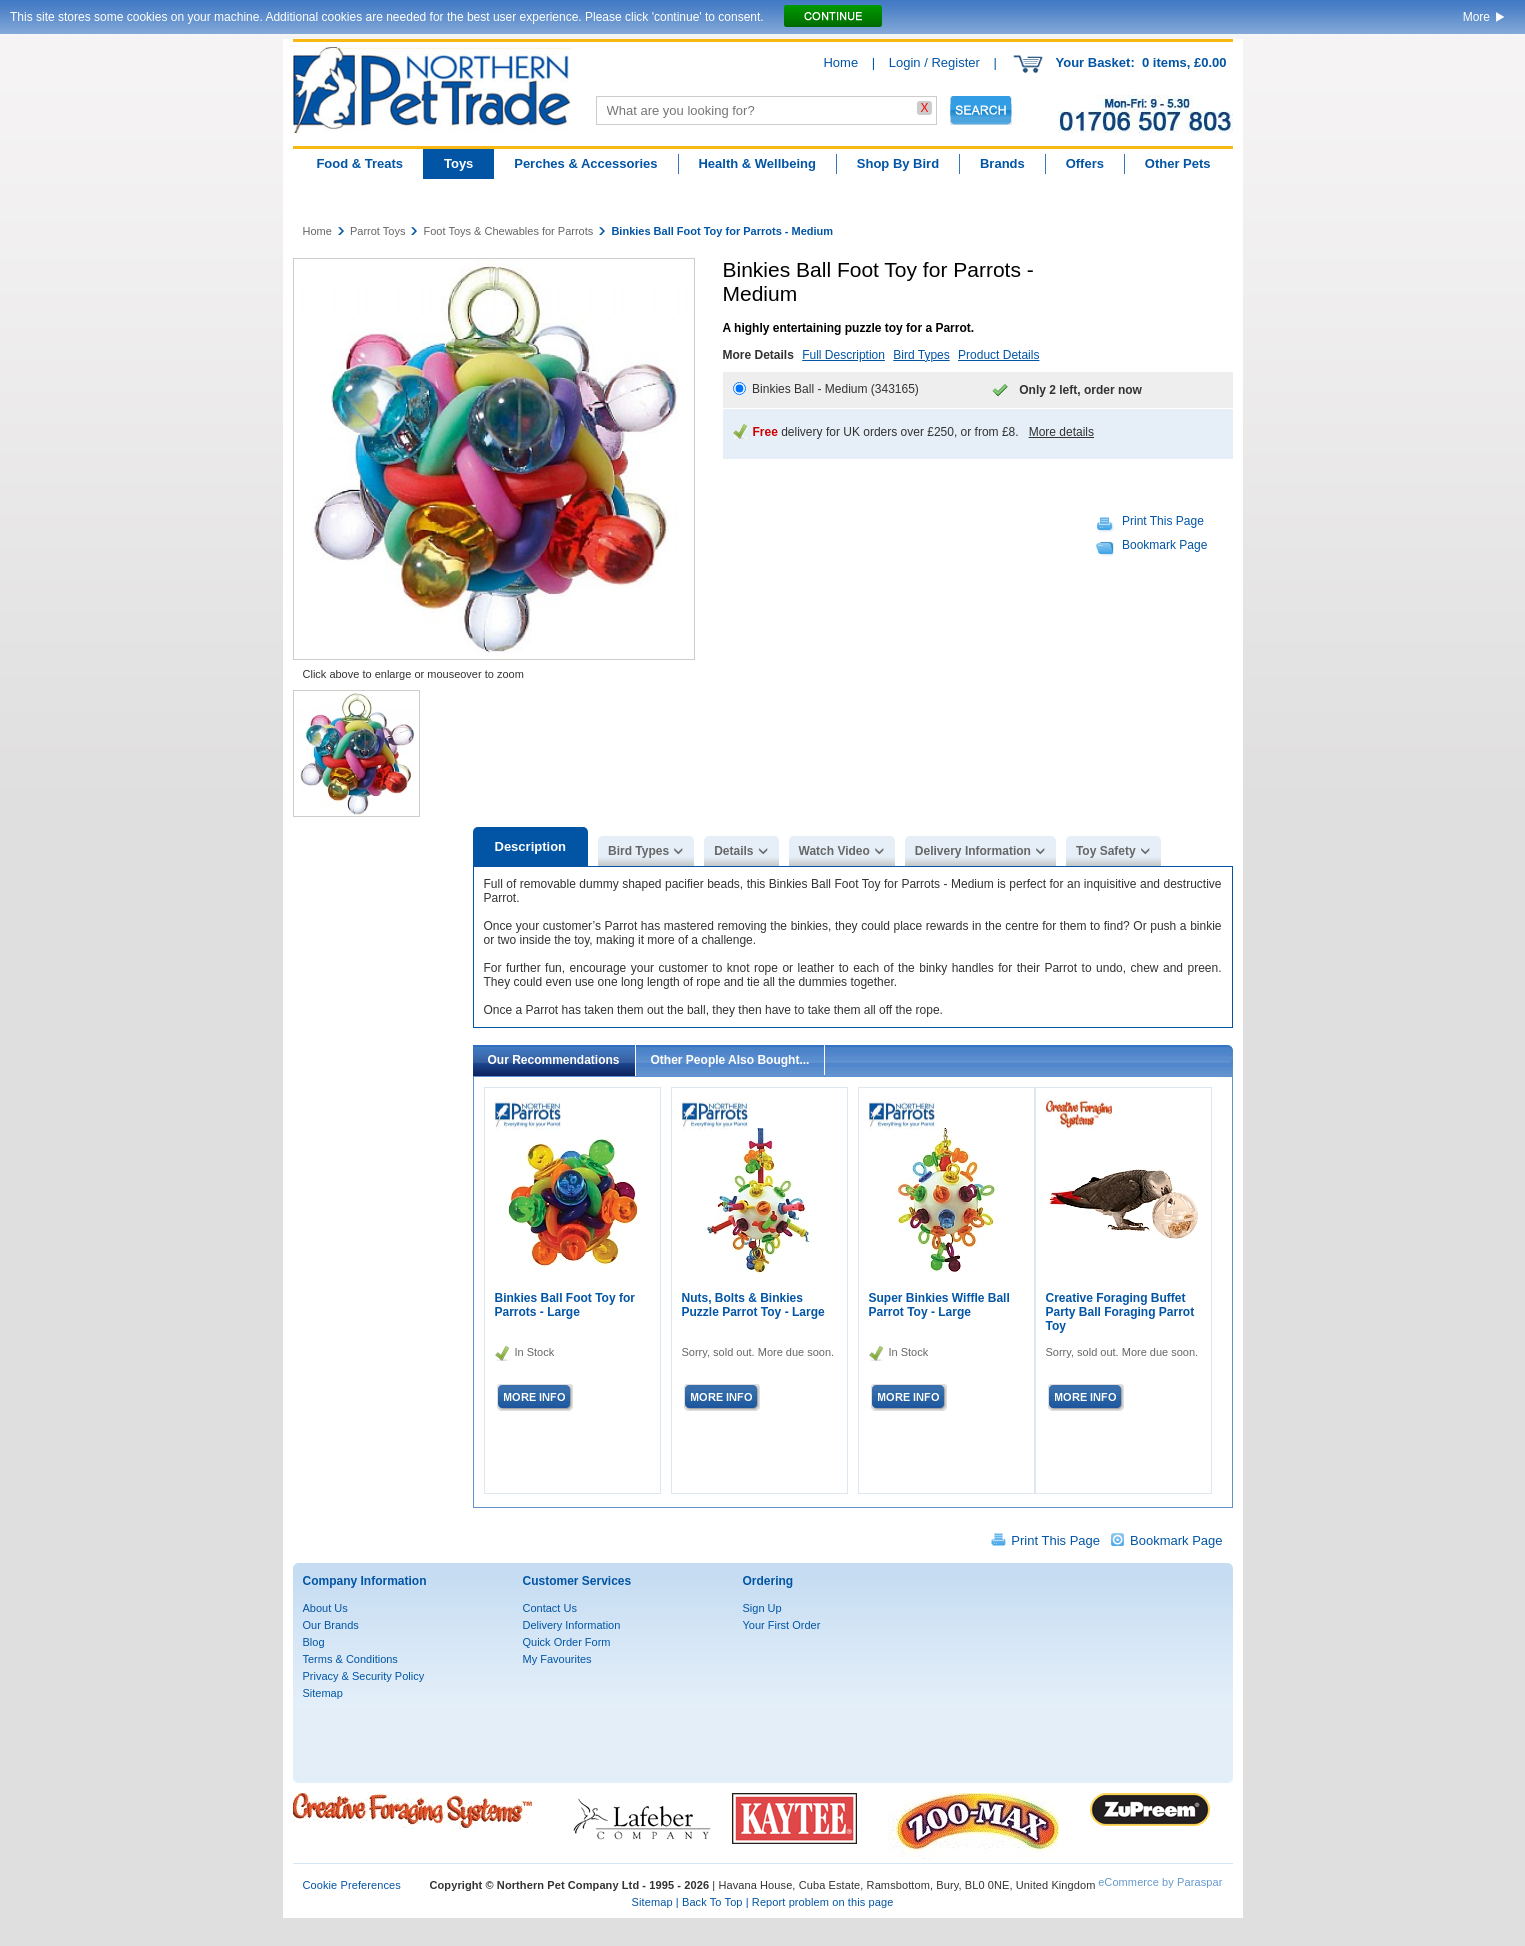  I want to click on Description, so click(531, 846).